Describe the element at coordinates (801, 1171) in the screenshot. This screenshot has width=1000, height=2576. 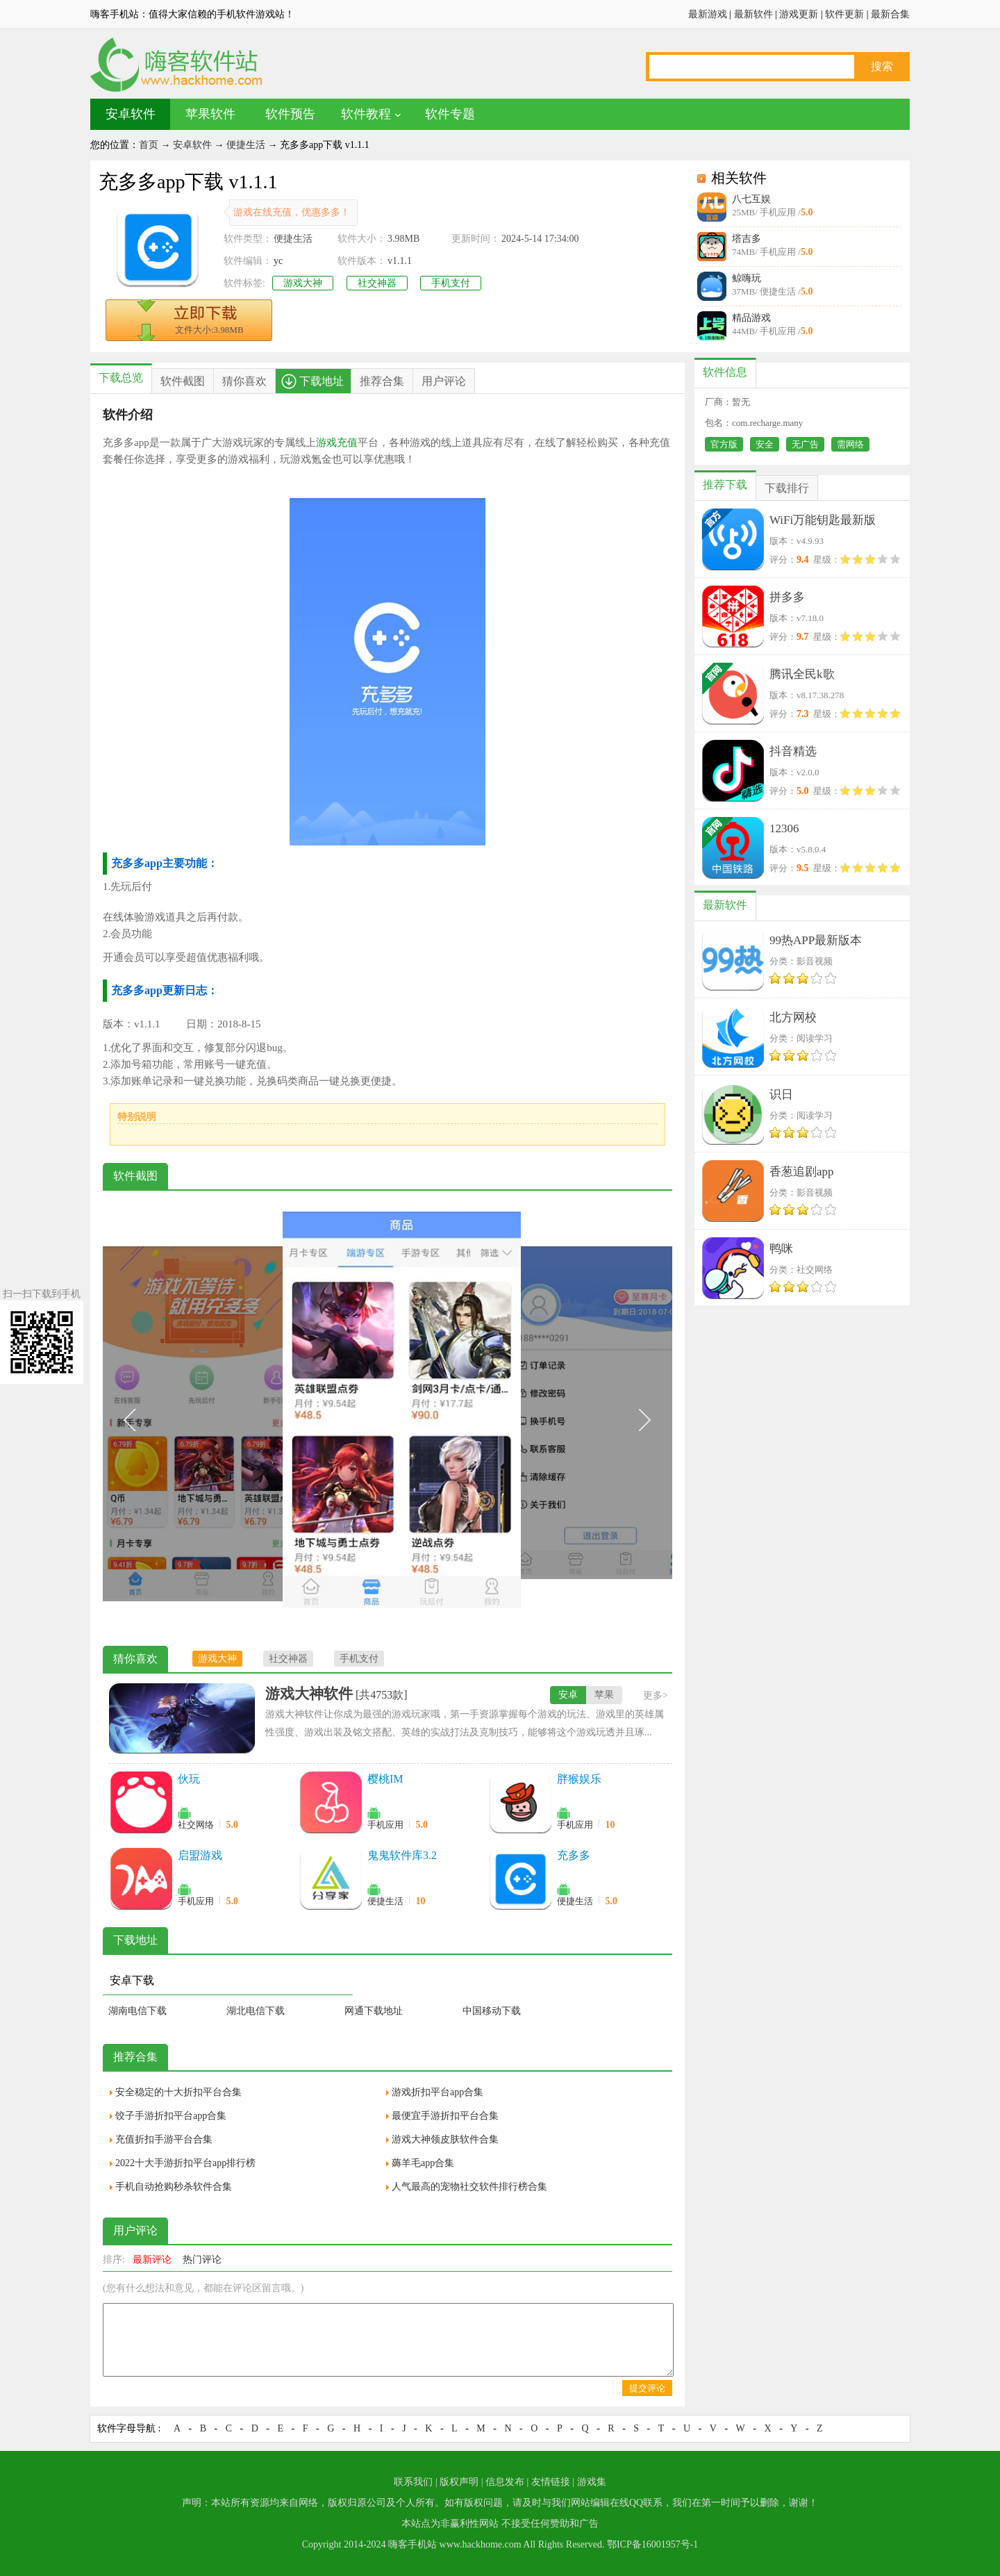
I see `香葱追剧app` at that location.